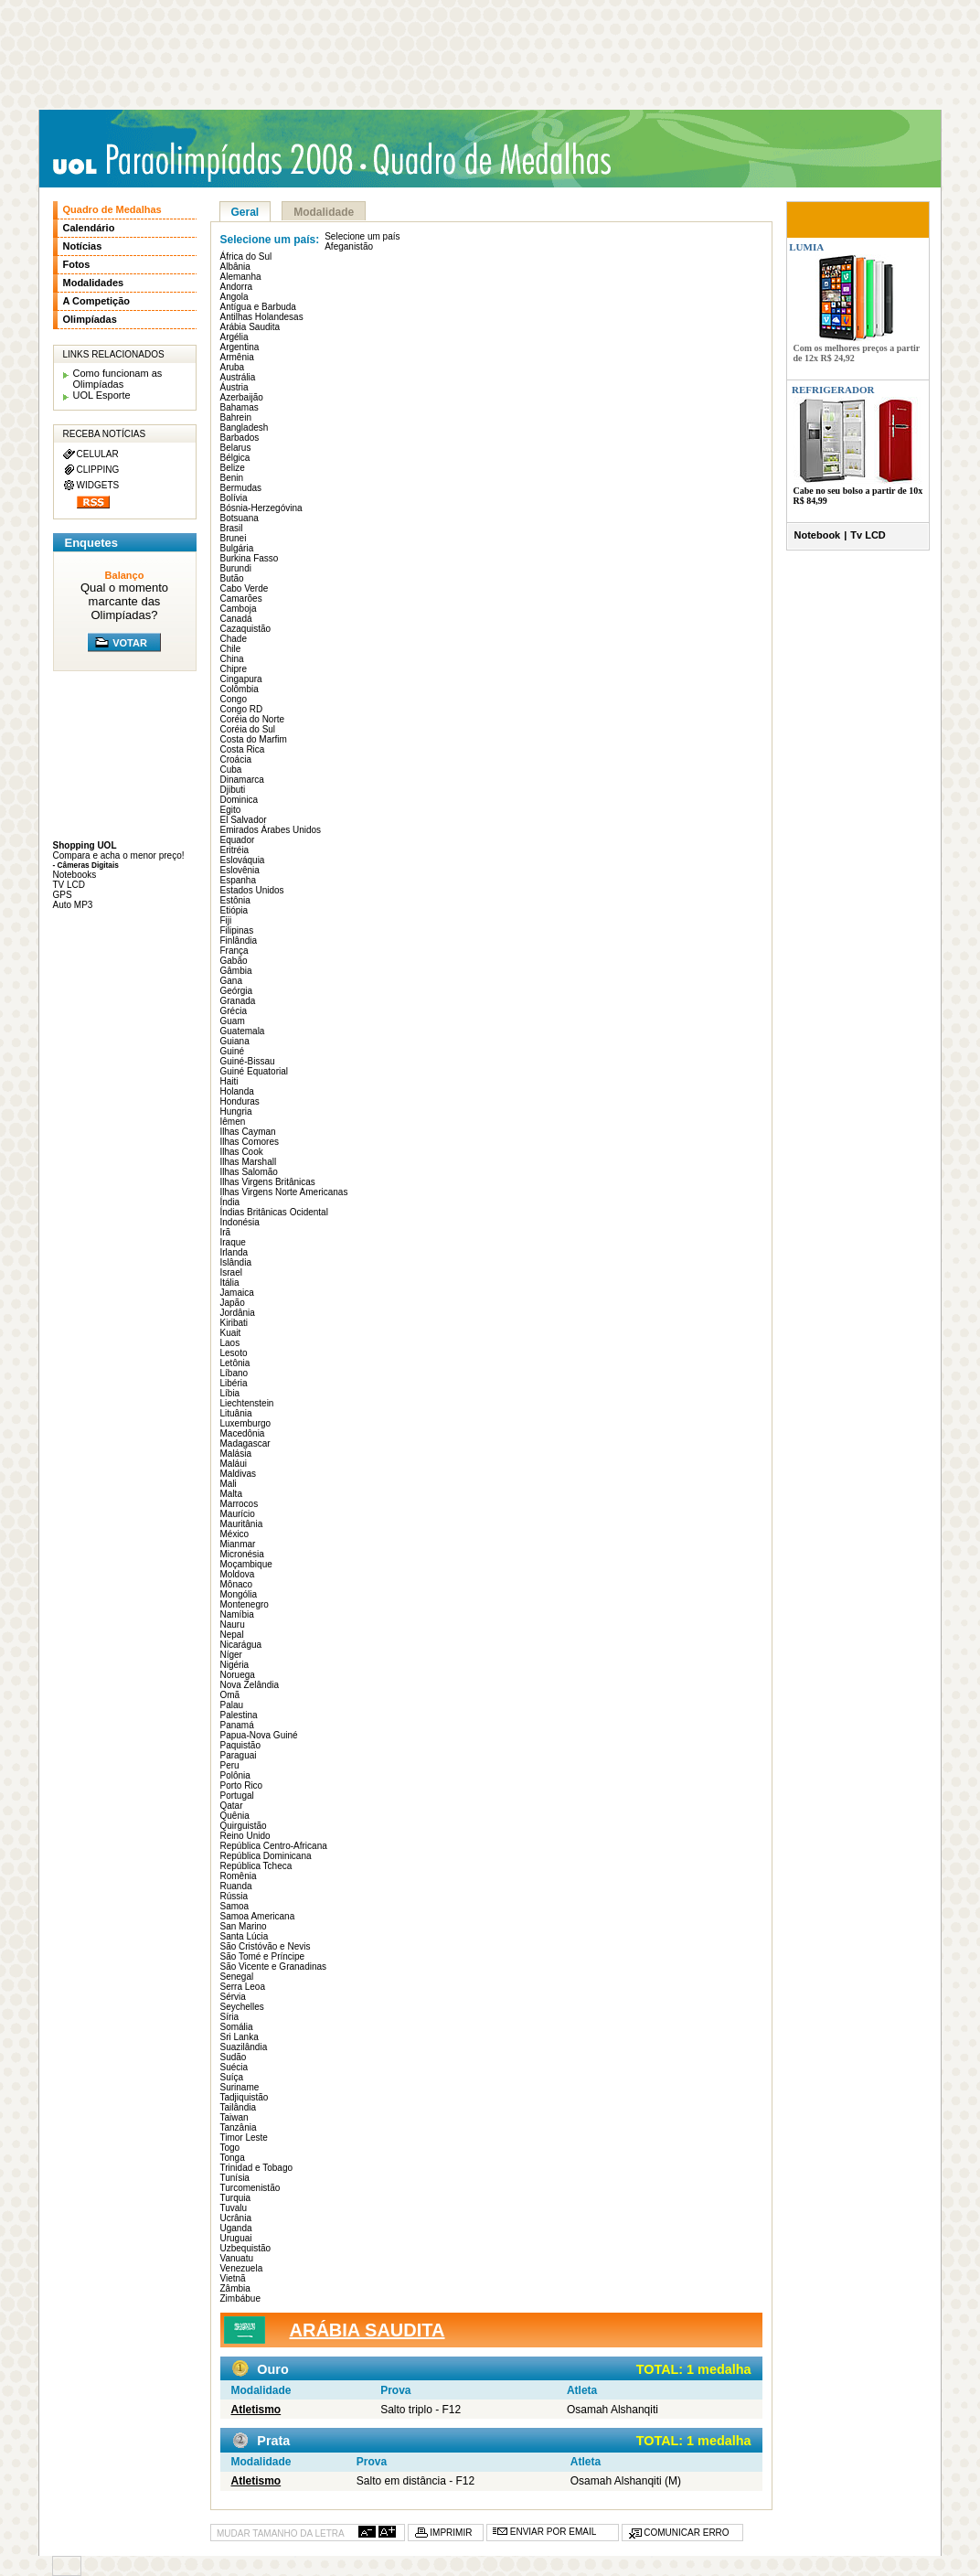 This screenshot has height=2576, width=980. Describe the element at coordinates (234, 1373) in the screenshot. I see `Líbano` at that location.